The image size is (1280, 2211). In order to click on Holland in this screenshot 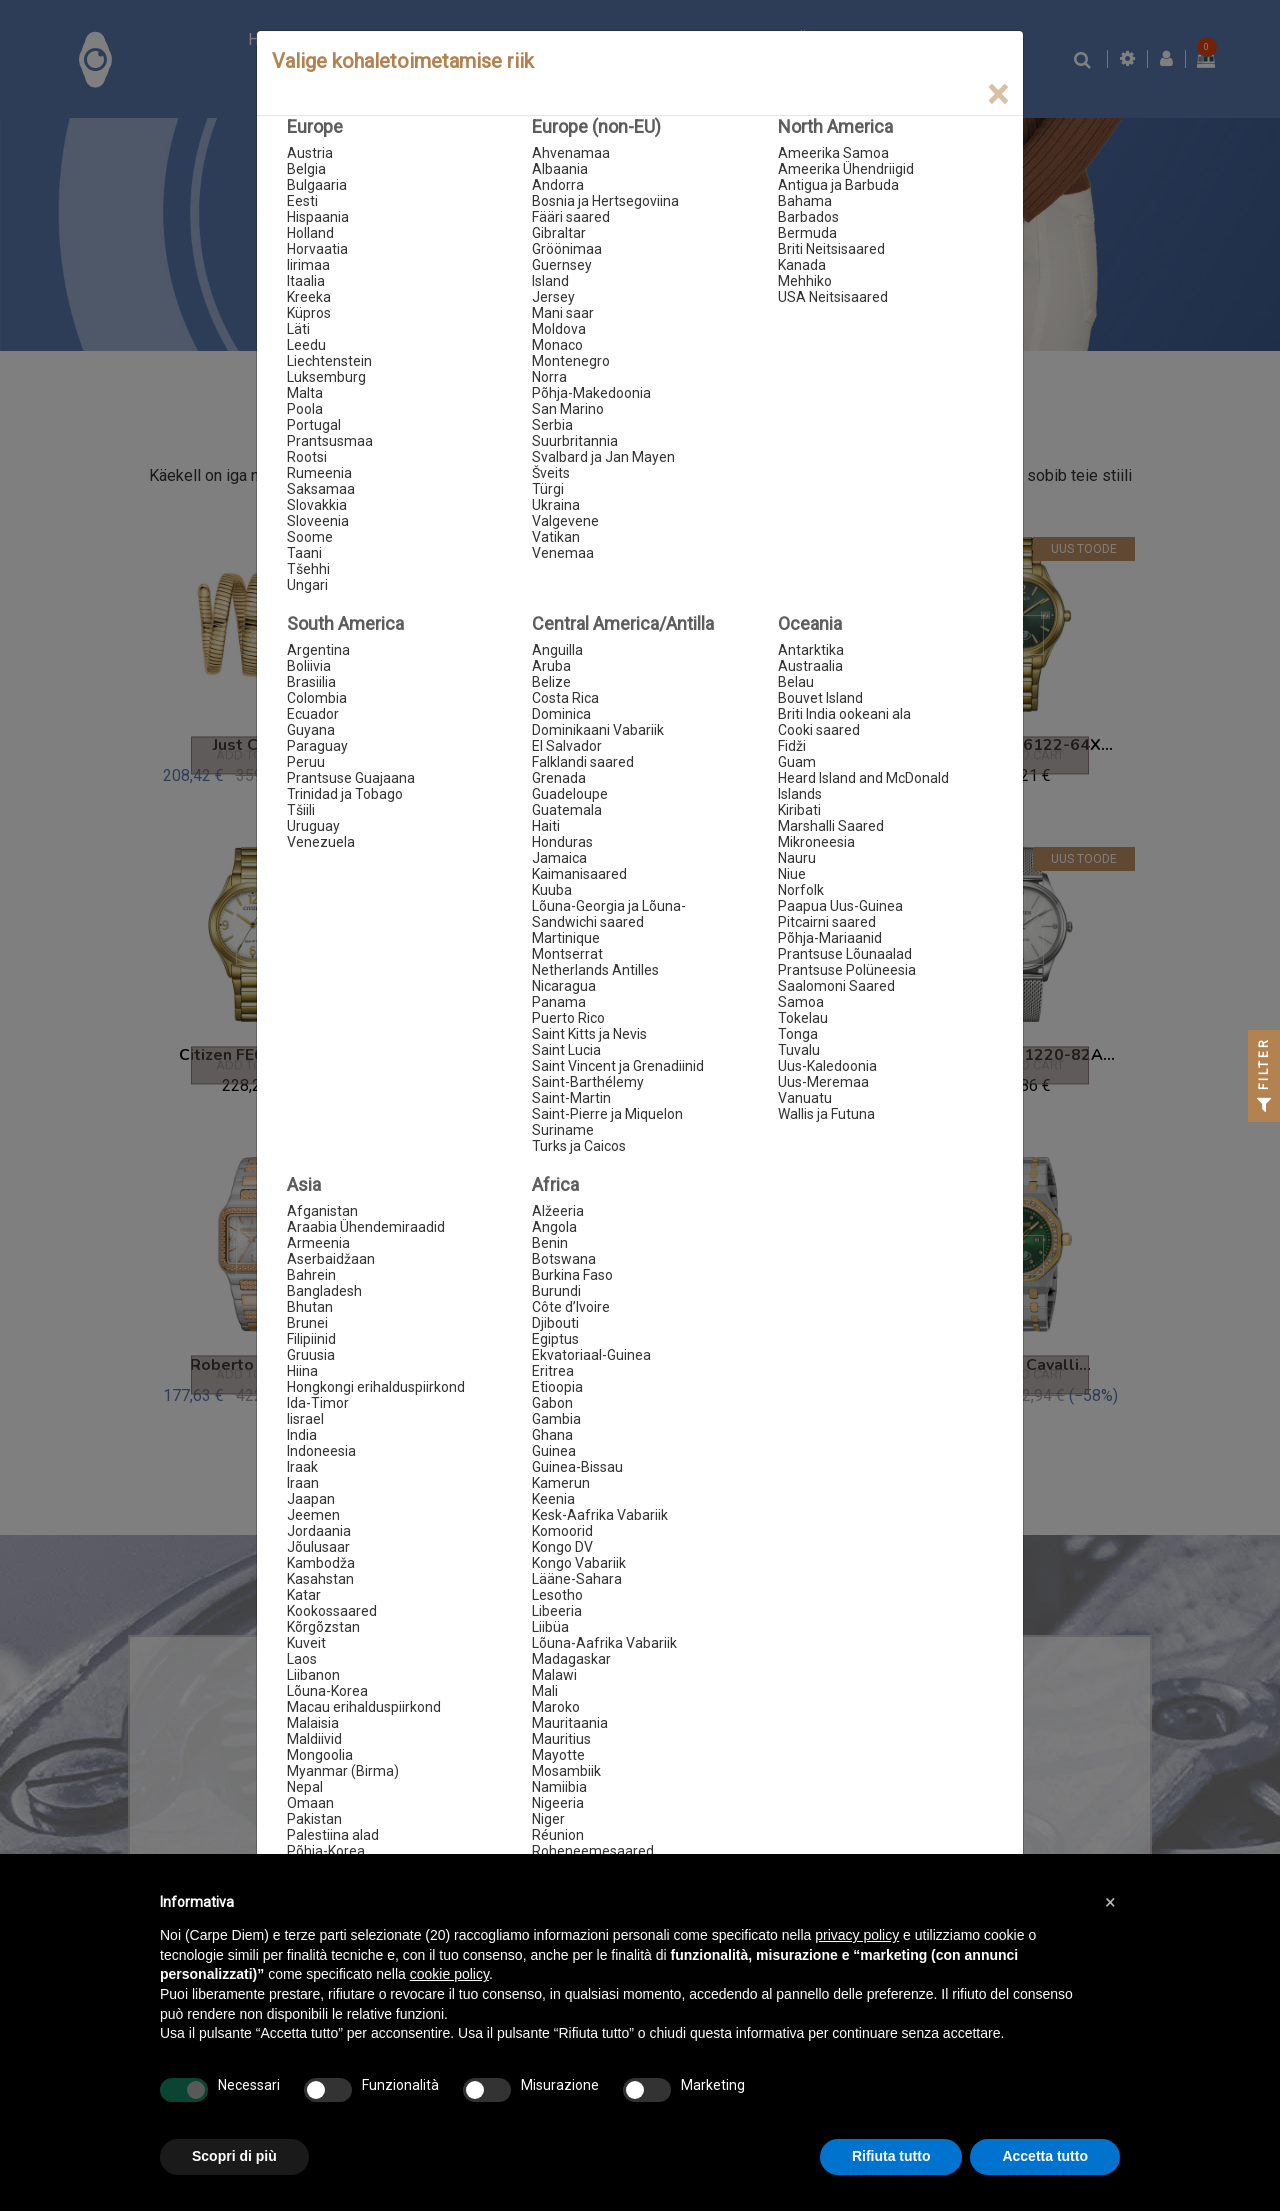, I will do `click(310, 233)`.